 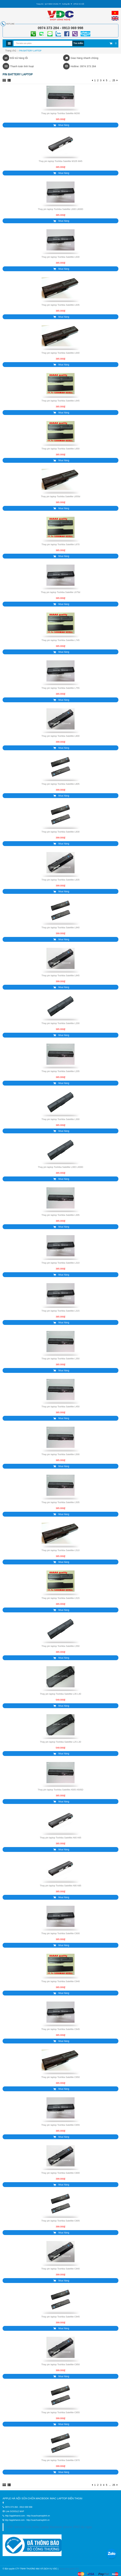 What do you see at coordinates (60, 305) in the screenshot?
I see `Thay pin laptop Toshiba Satellite L635` at bounding box center [60, 305].